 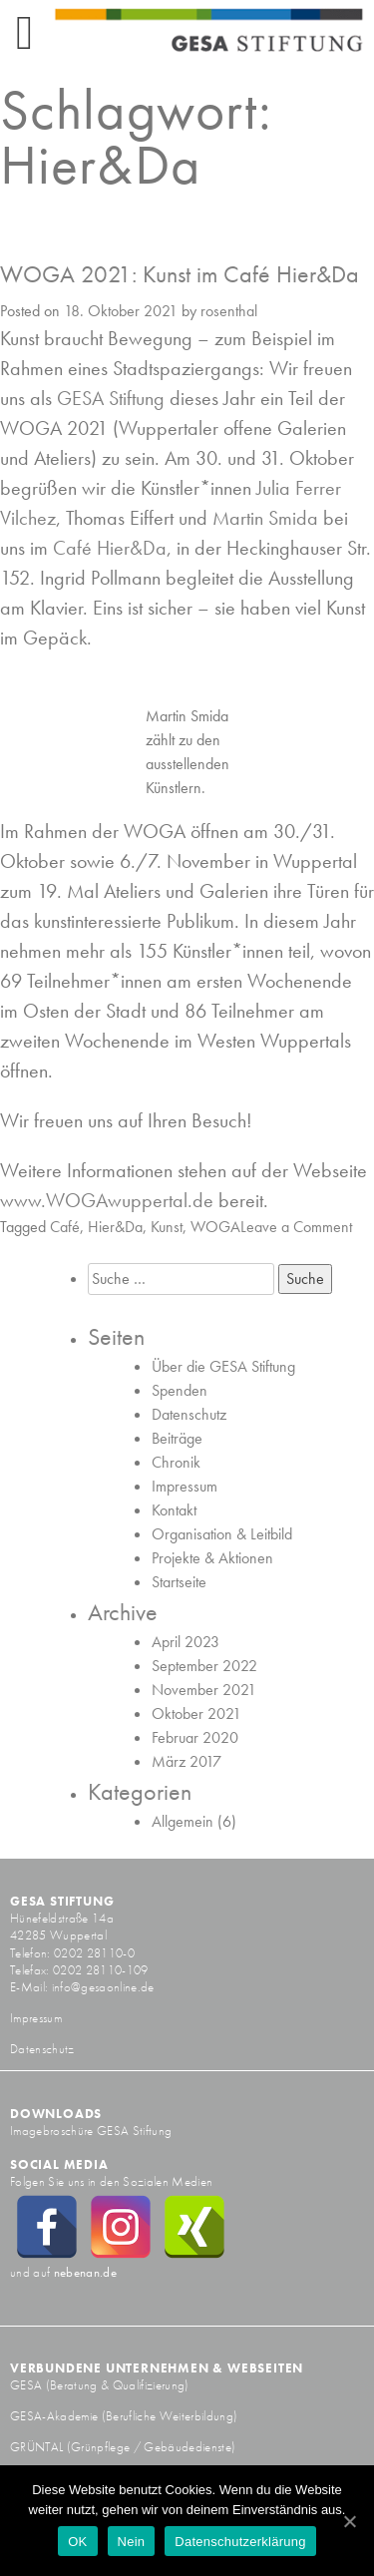 I want to click on Leave a Comment, so click(x=296, y=1226).